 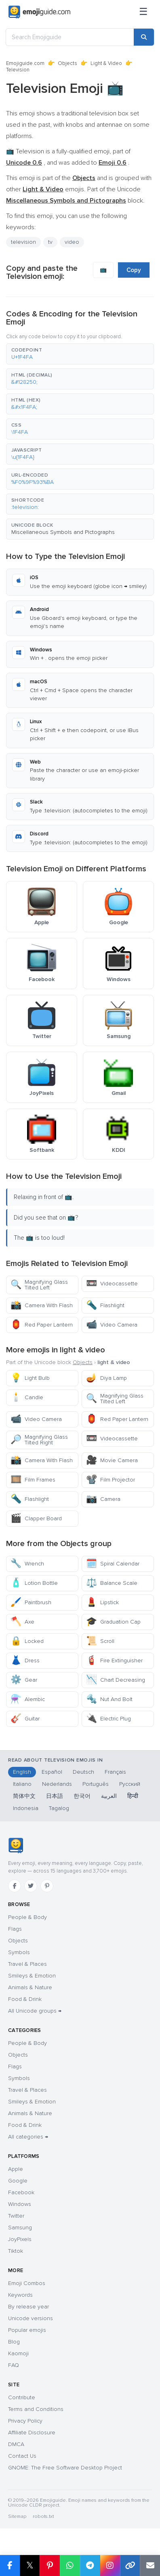 I want to click on Film Projector, so click(x=110, y=1479).